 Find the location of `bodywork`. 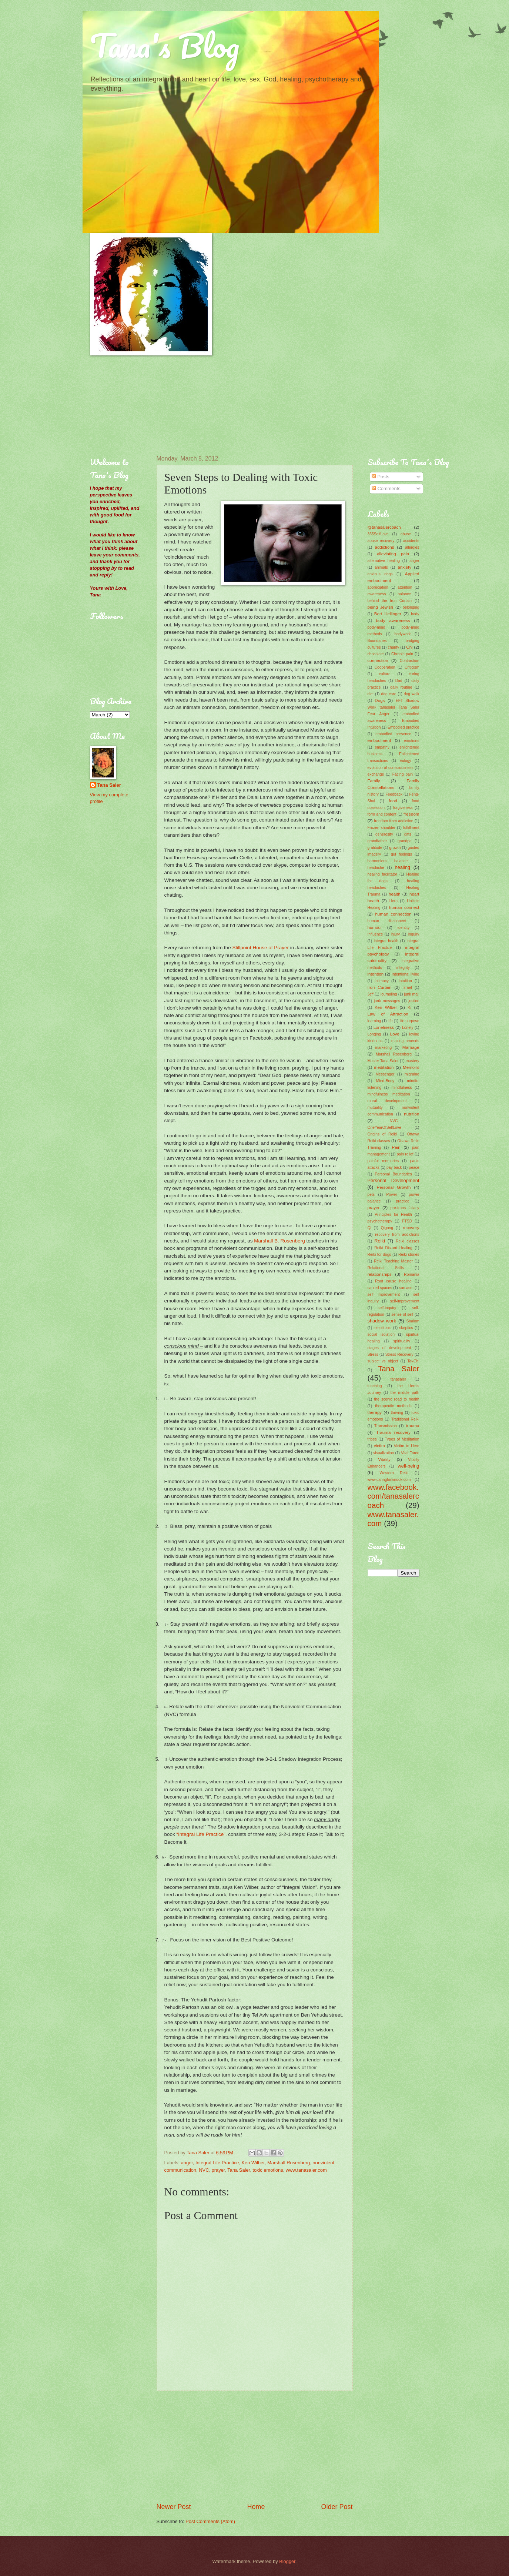

bodywork is located at coordinates (402, 634).